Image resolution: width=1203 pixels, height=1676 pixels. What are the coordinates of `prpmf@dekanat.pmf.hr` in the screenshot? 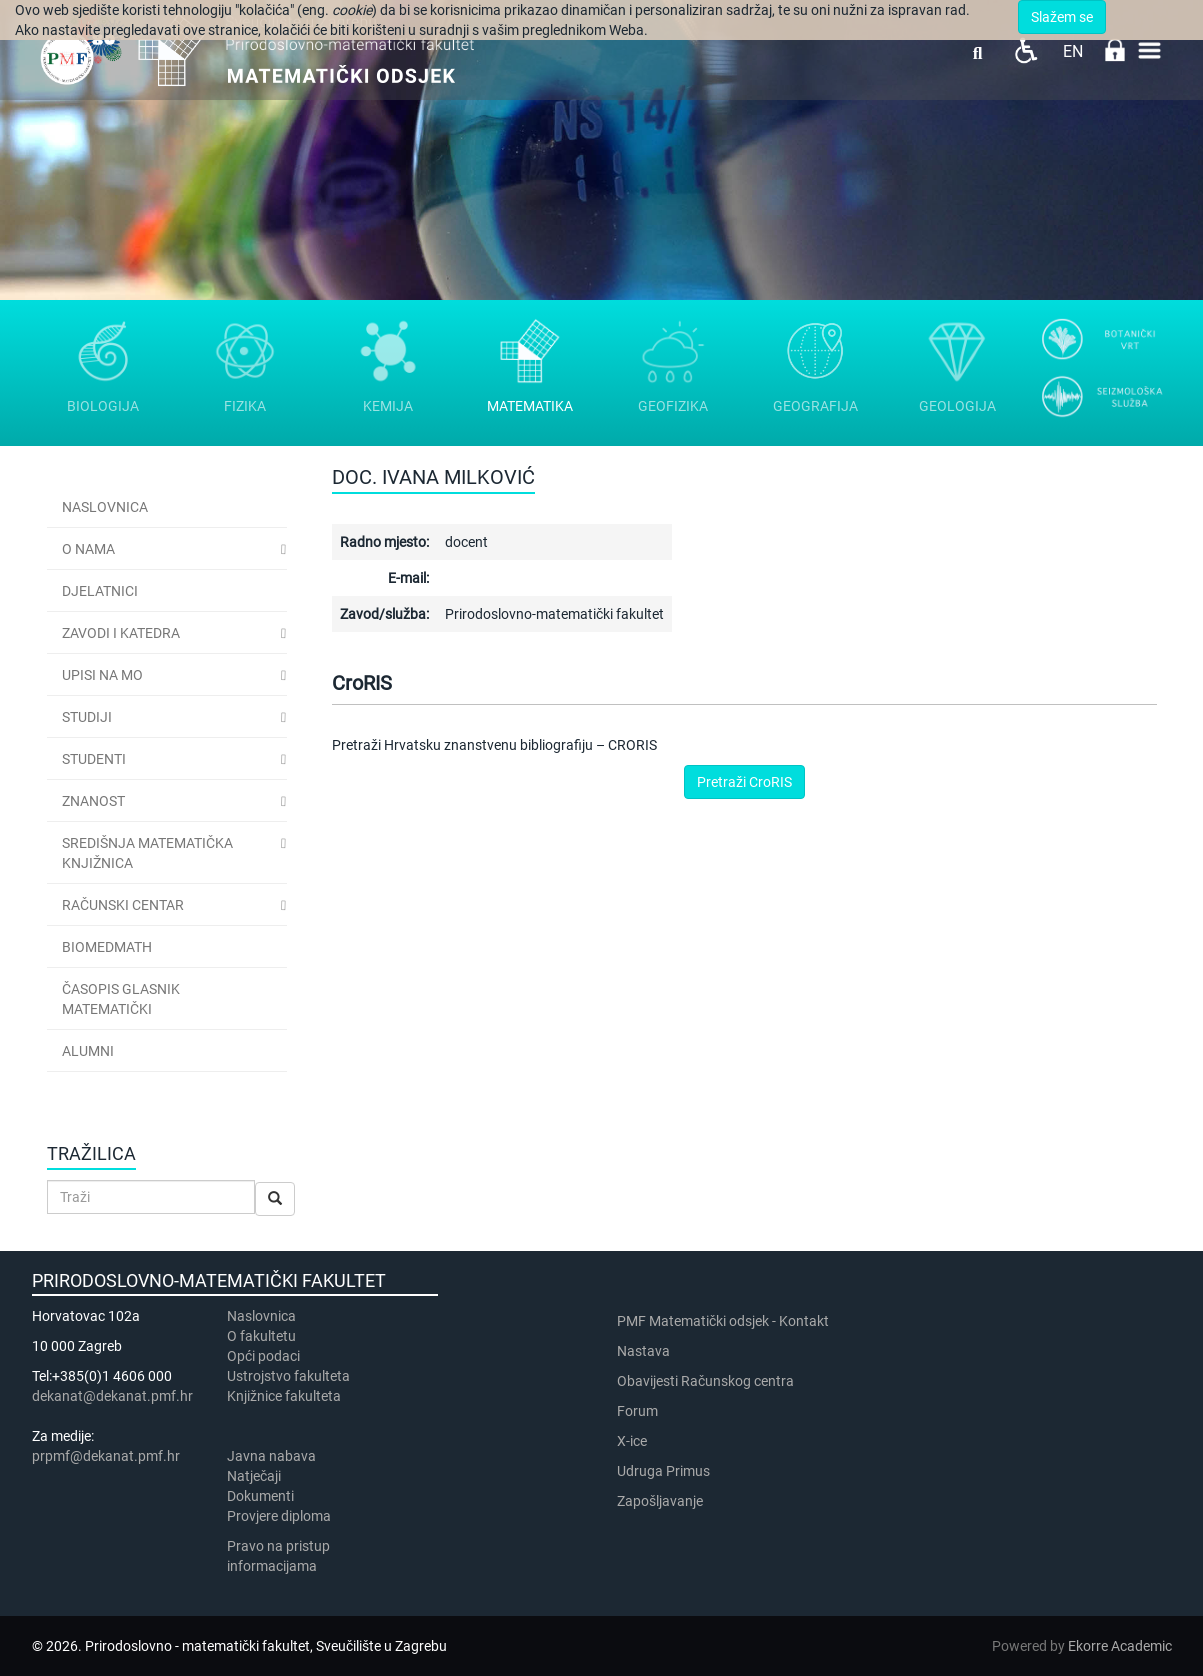 It's located at (106, 1456).